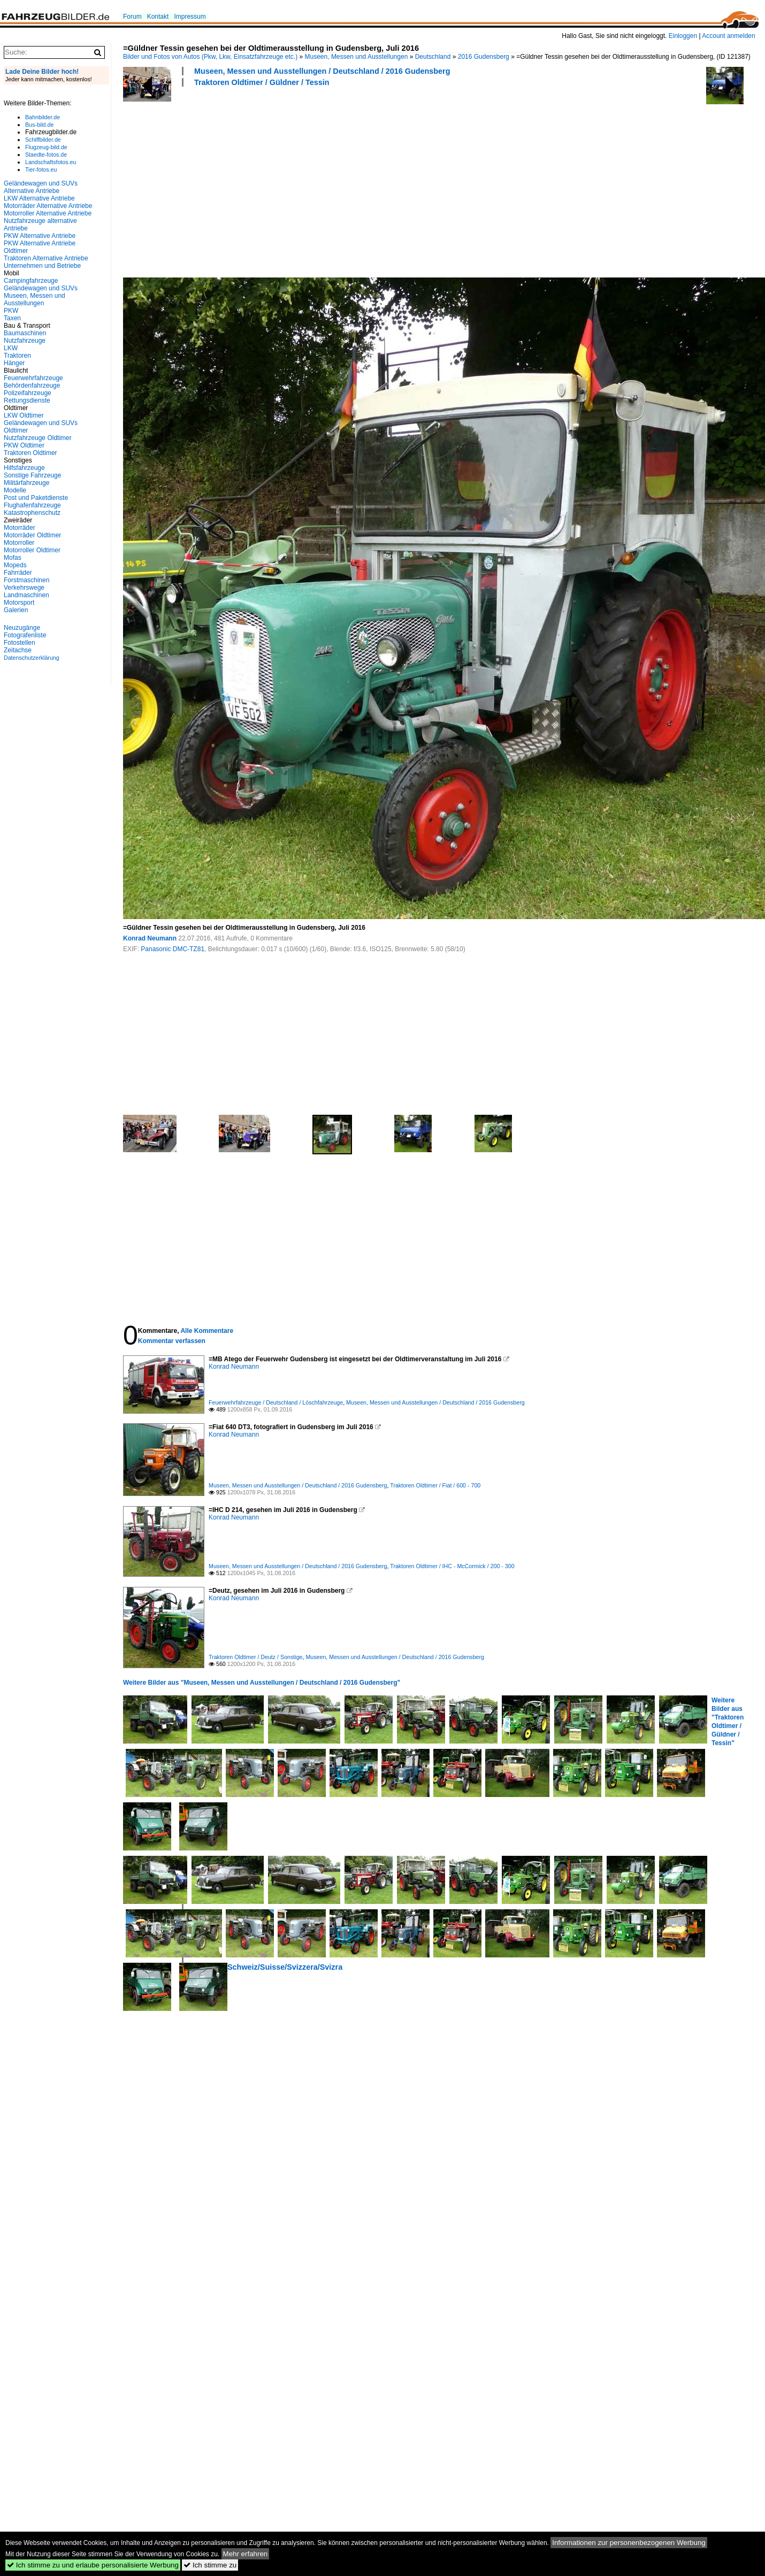 Image resolution: width=765 pixels, height=2576 pixels. I want to click on Traktoren Oldtimer / IHC - McCormick / 200 - 300, so click(452, 1566).